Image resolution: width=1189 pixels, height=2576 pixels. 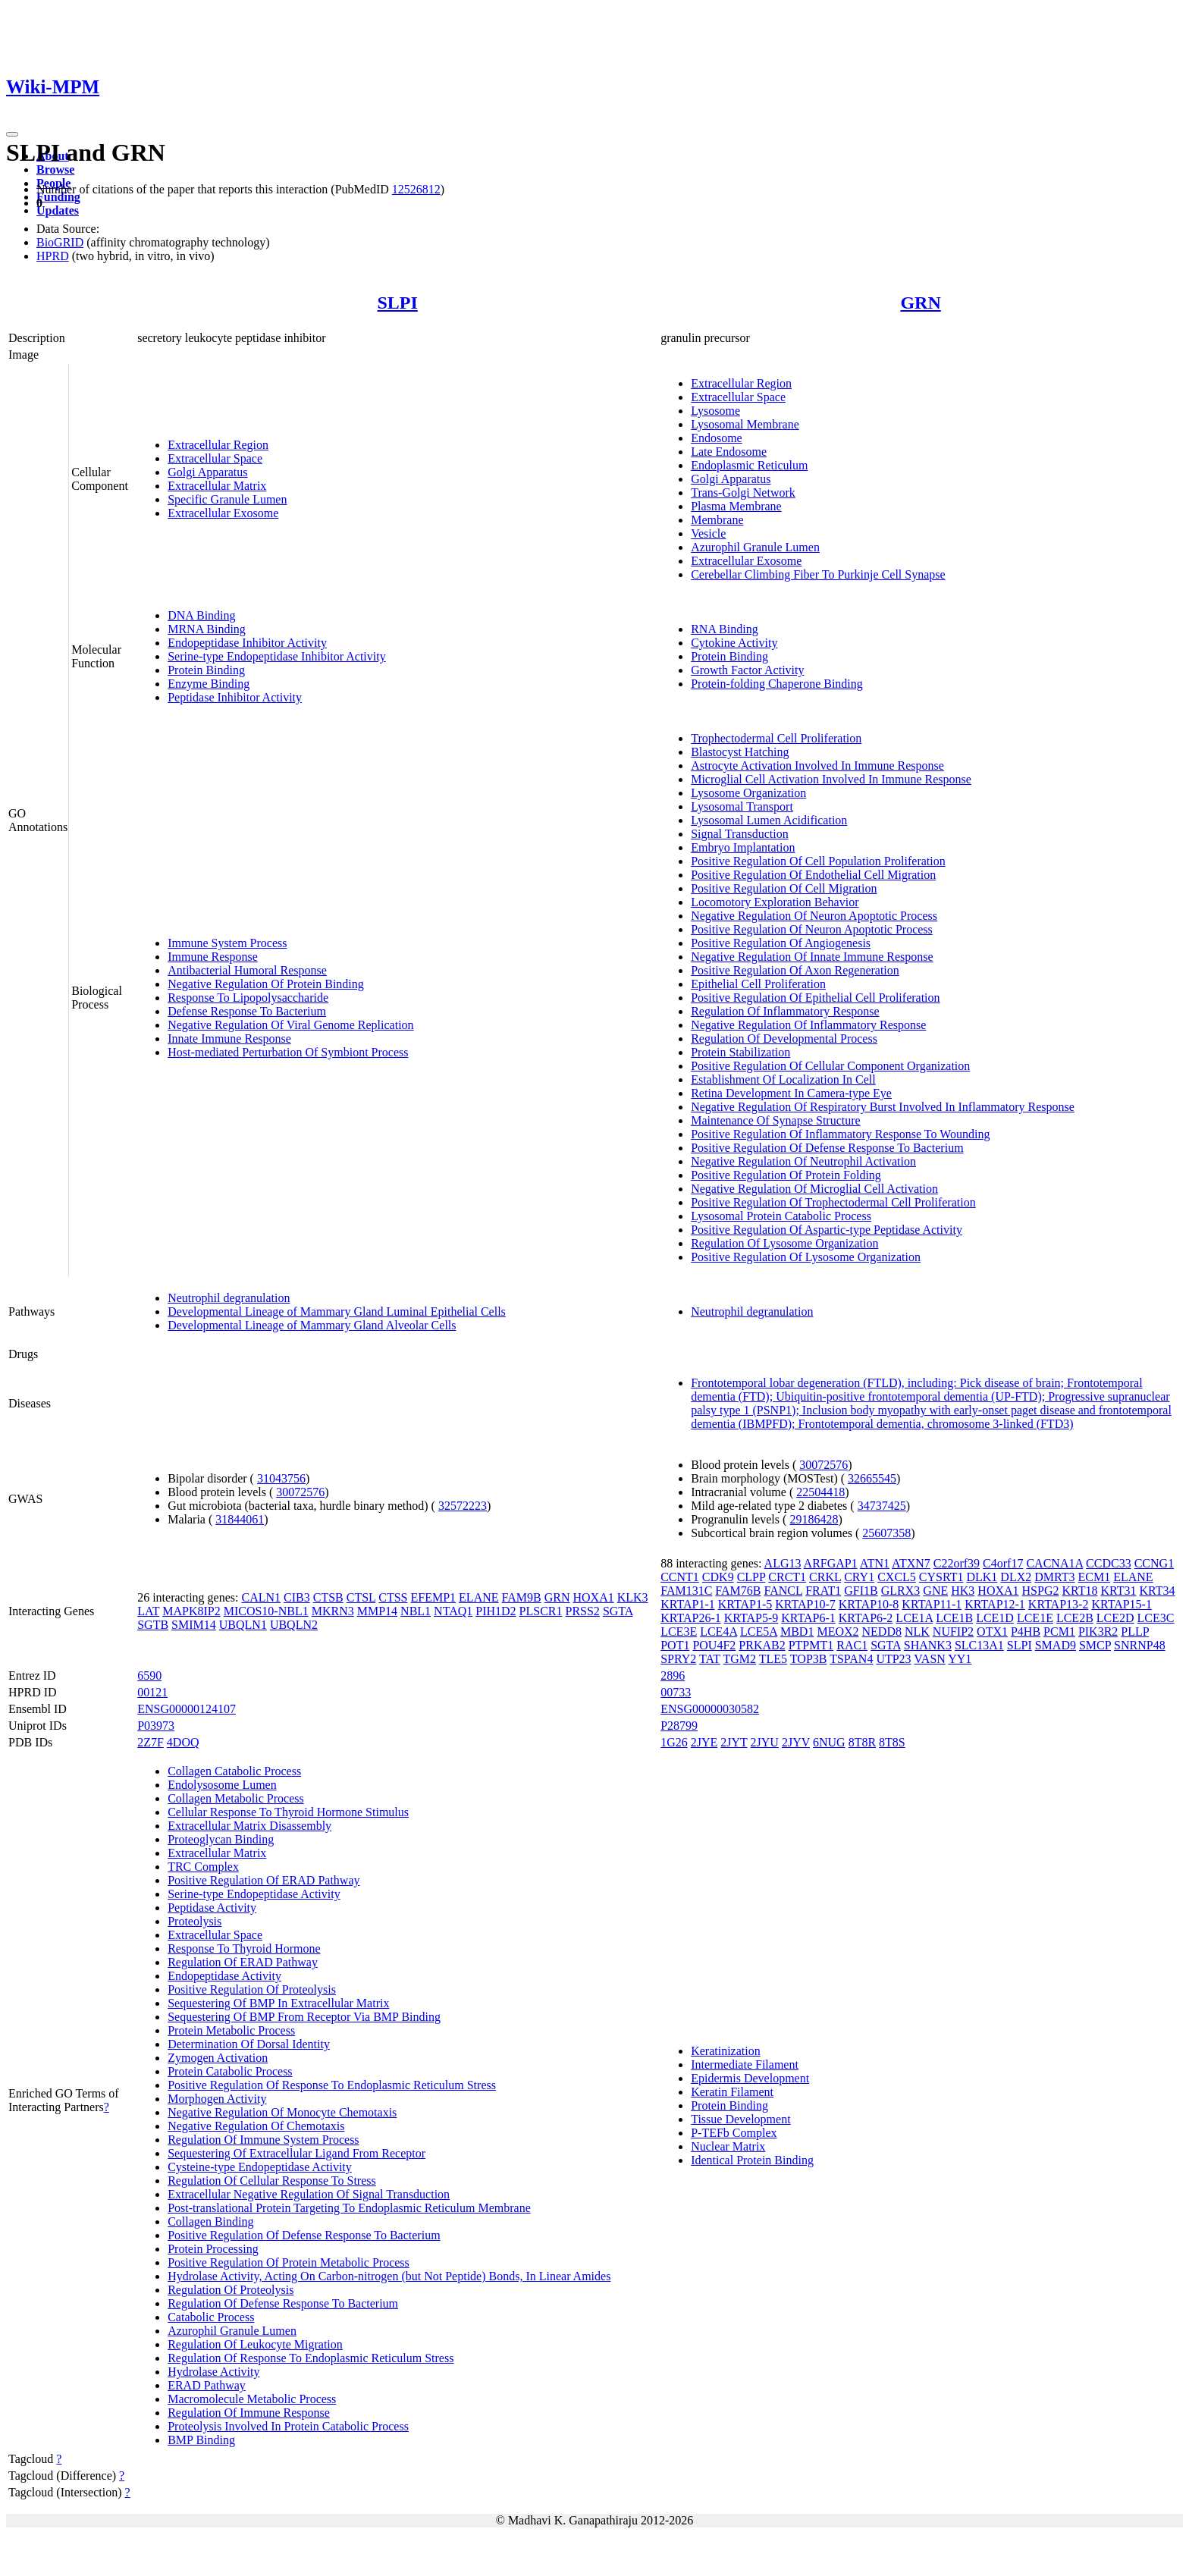 I want to click on Developmental Lineage of Mammary Gland Luminal Epithelial Cells, so click(x=337, y=1311).